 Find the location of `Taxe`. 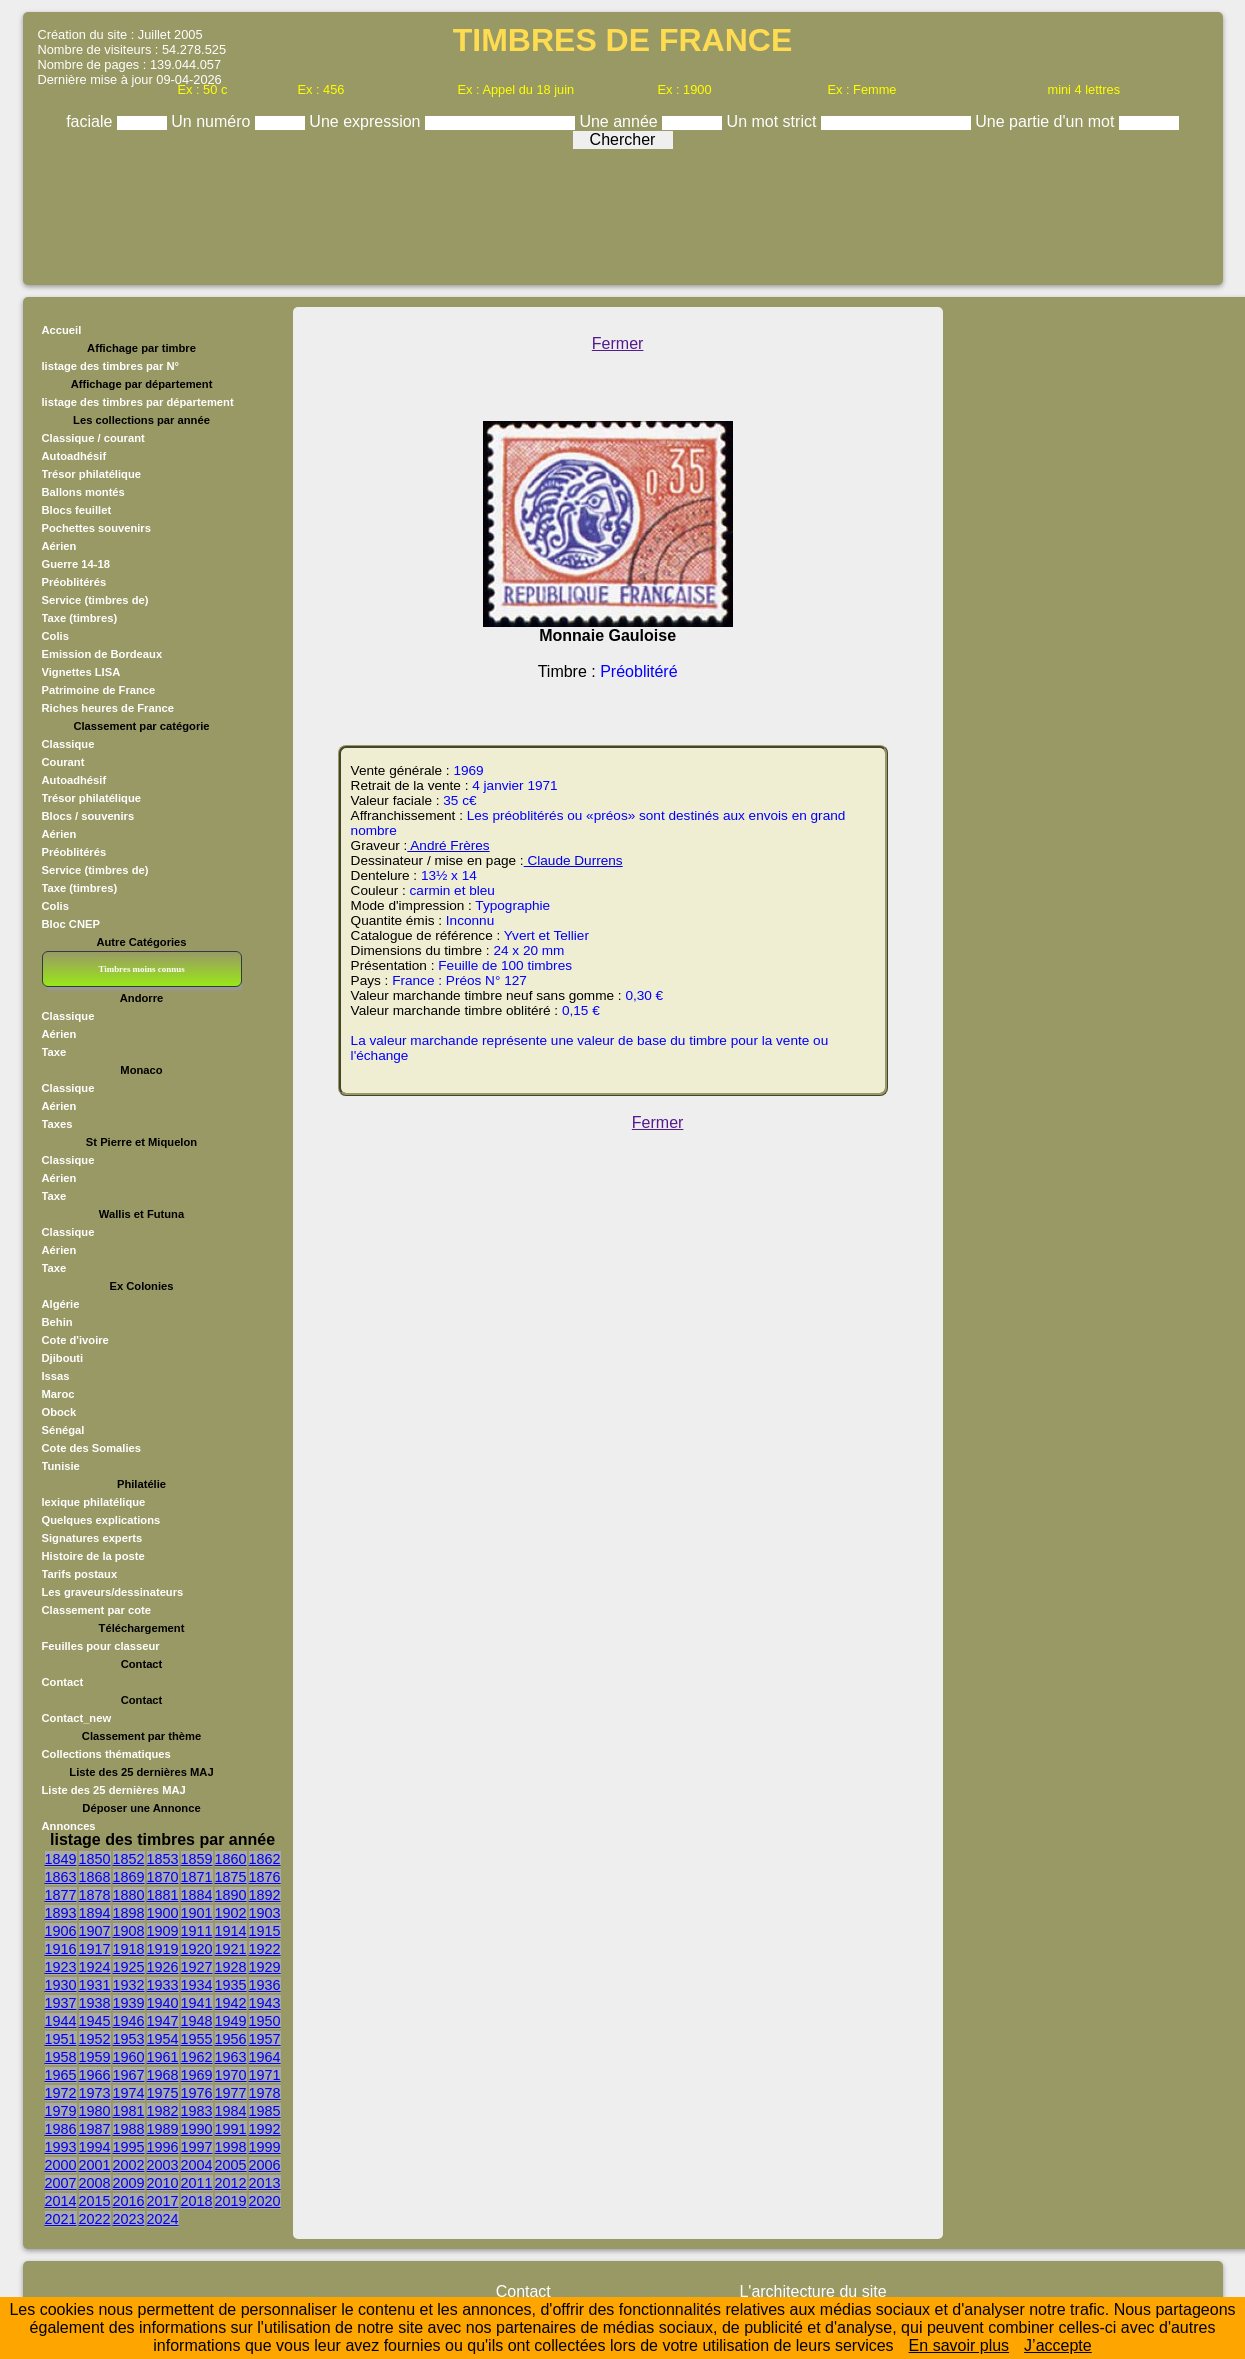

Taxe is located at coordinates (54, 1052).